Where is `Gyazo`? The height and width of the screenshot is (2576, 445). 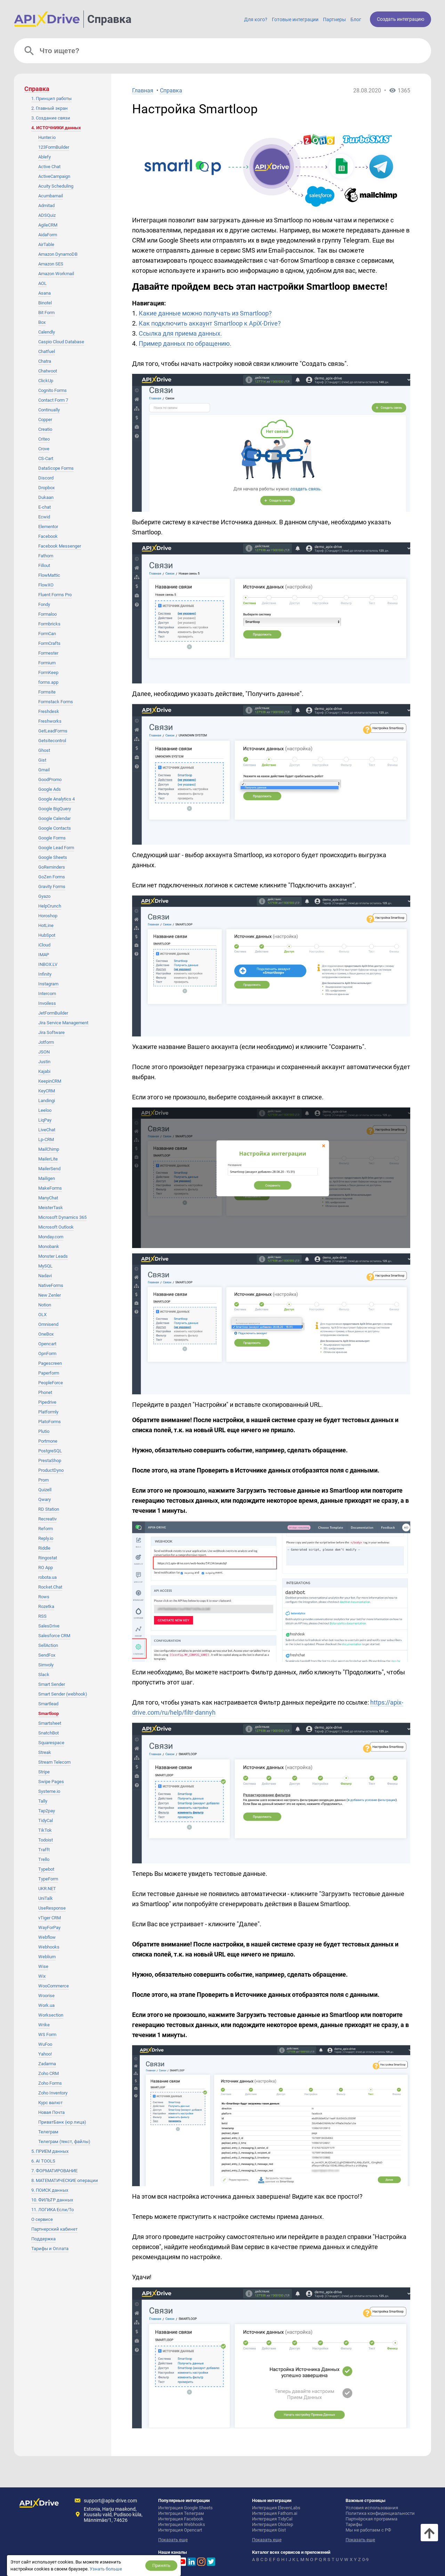 Gyazo is located at coordinates (44, 896).